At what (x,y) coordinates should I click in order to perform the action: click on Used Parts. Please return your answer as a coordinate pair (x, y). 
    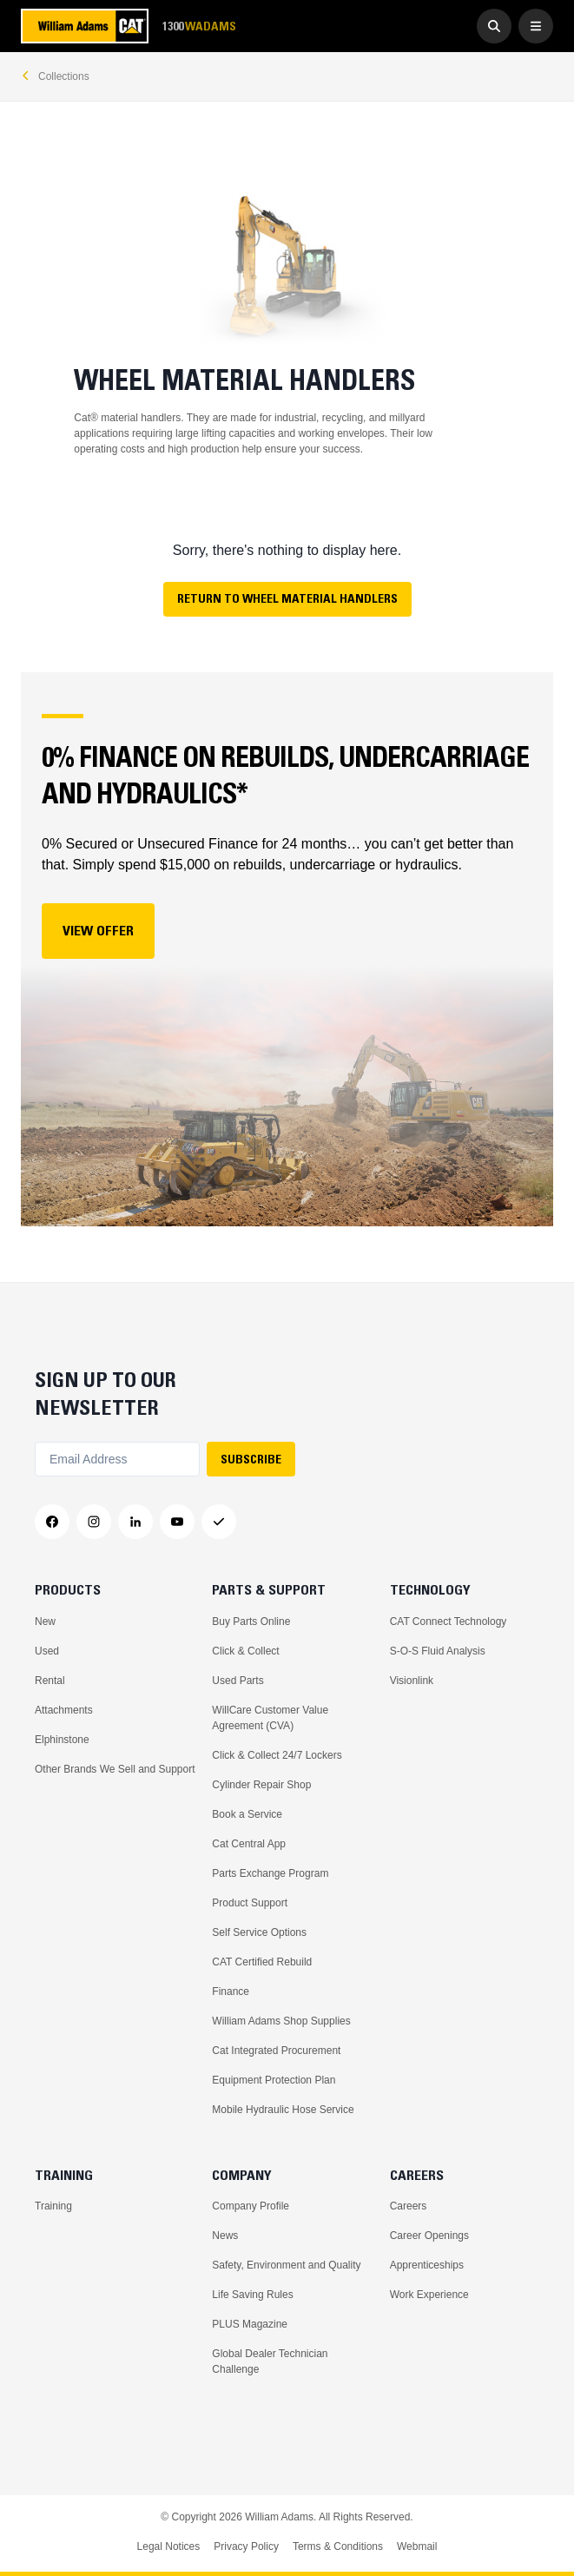
    Looking at the image, I should click on (237, 1680).